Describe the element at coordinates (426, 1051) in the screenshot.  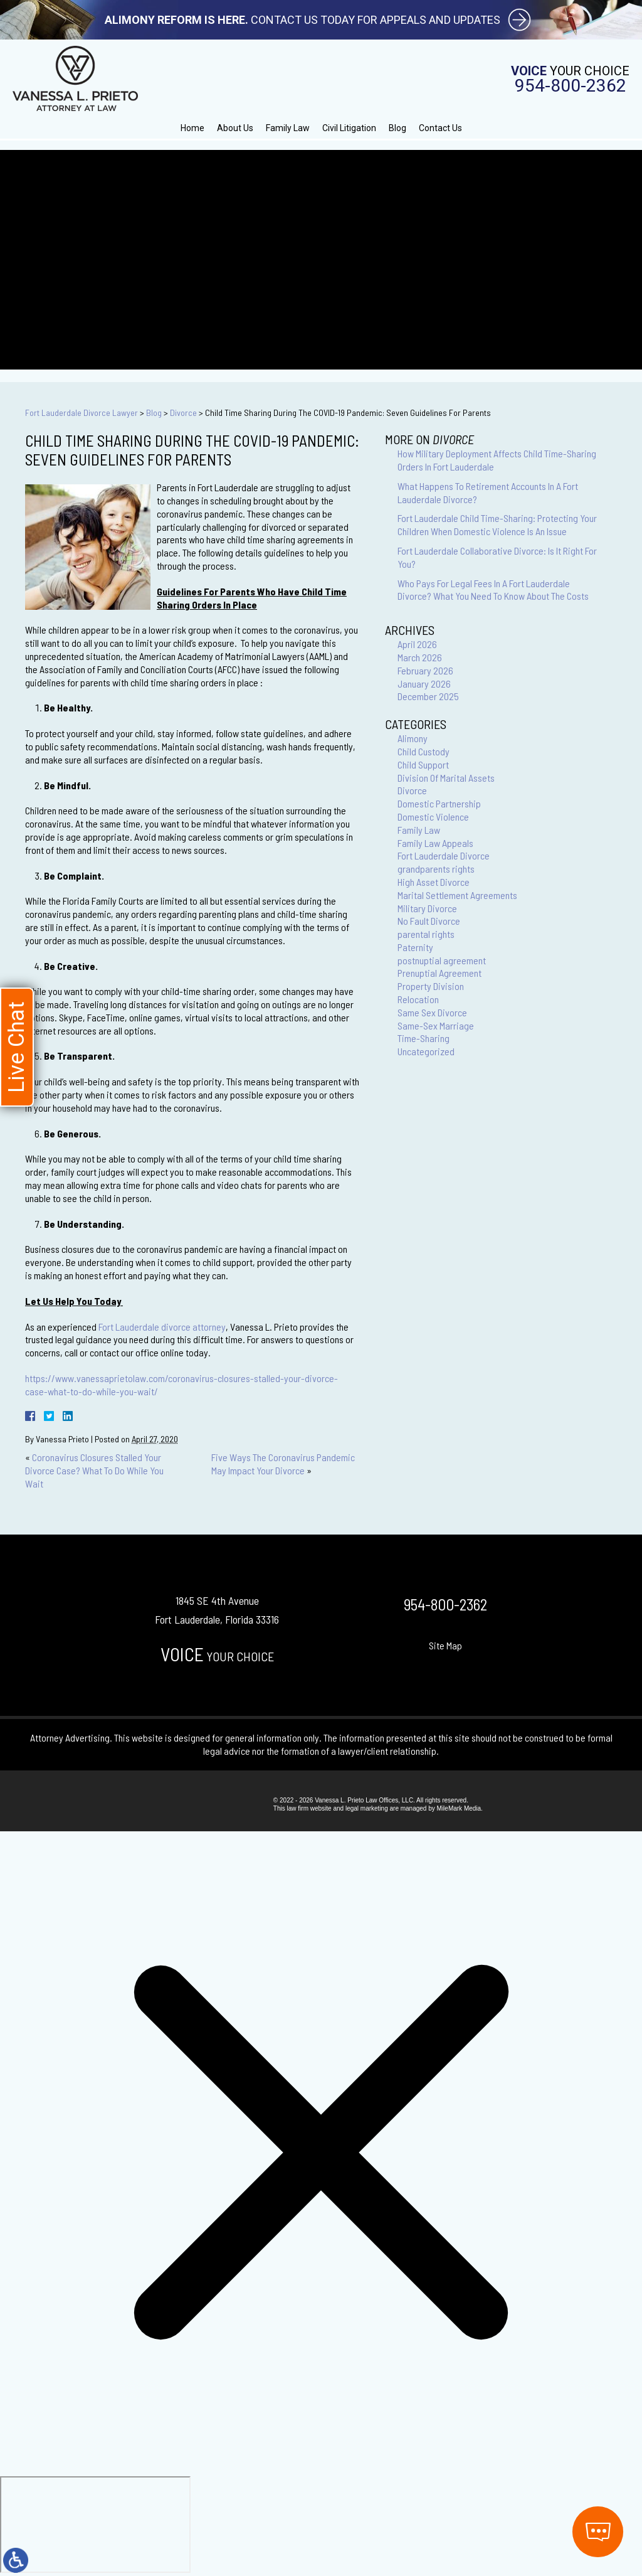
I see `Uncategorized` at that location.